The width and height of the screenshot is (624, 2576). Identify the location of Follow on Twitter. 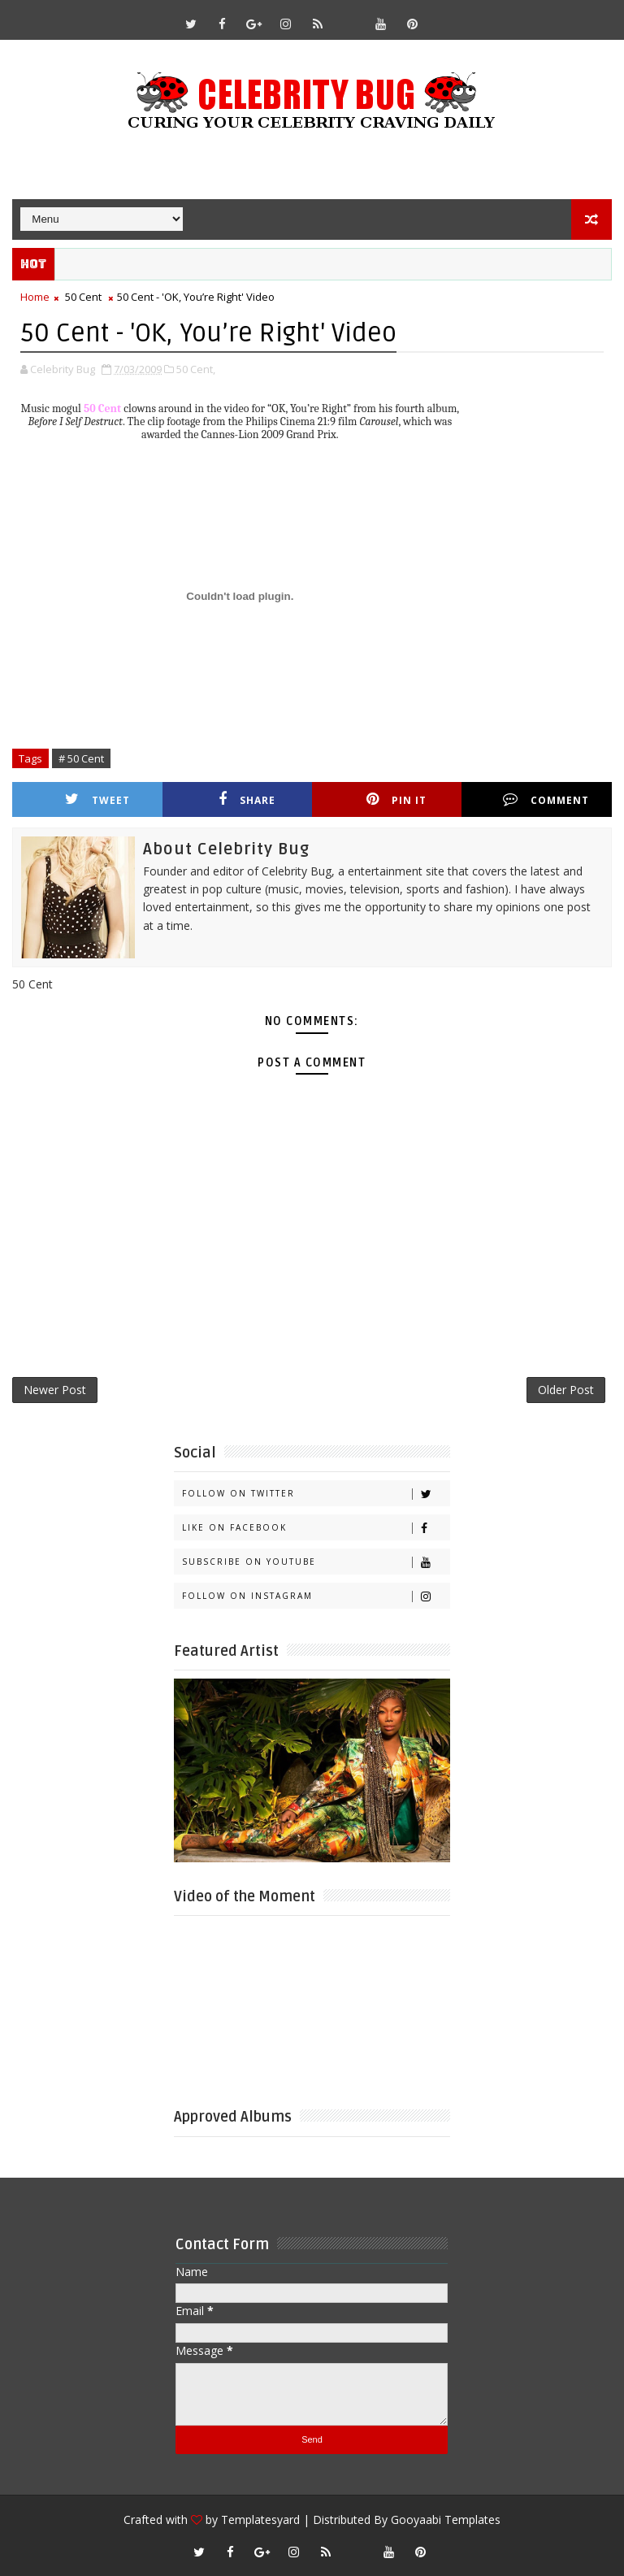
(315, 1494).